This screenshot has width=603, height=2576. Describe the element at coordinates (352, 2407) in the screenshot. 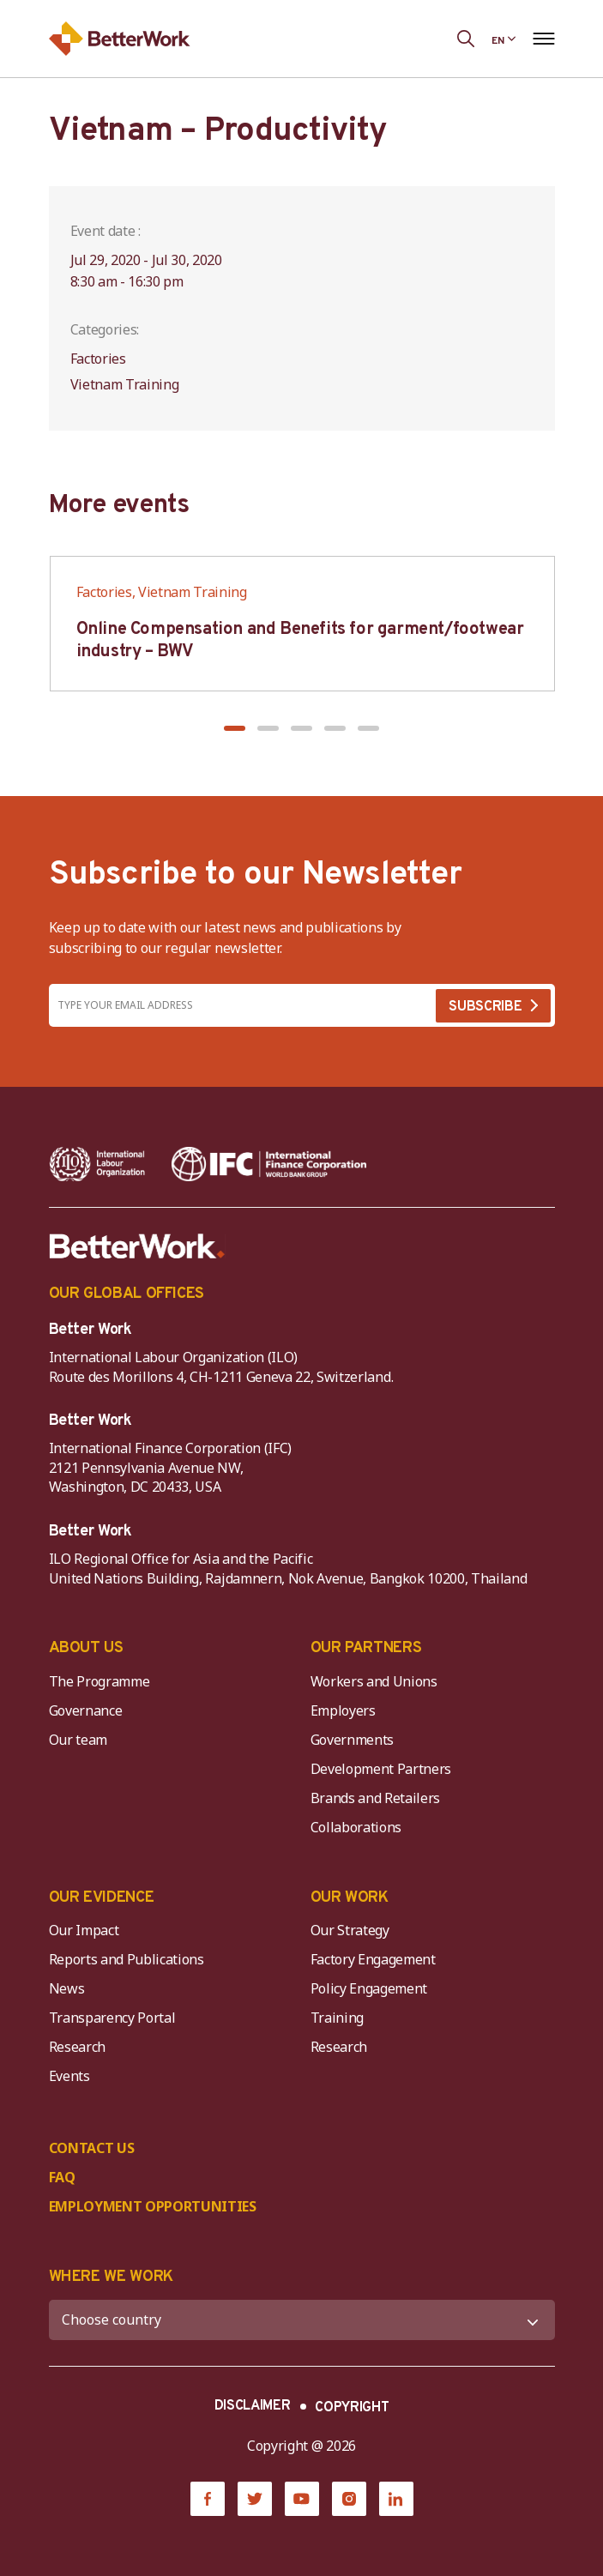

I see `COPYRIGHT` at that location.